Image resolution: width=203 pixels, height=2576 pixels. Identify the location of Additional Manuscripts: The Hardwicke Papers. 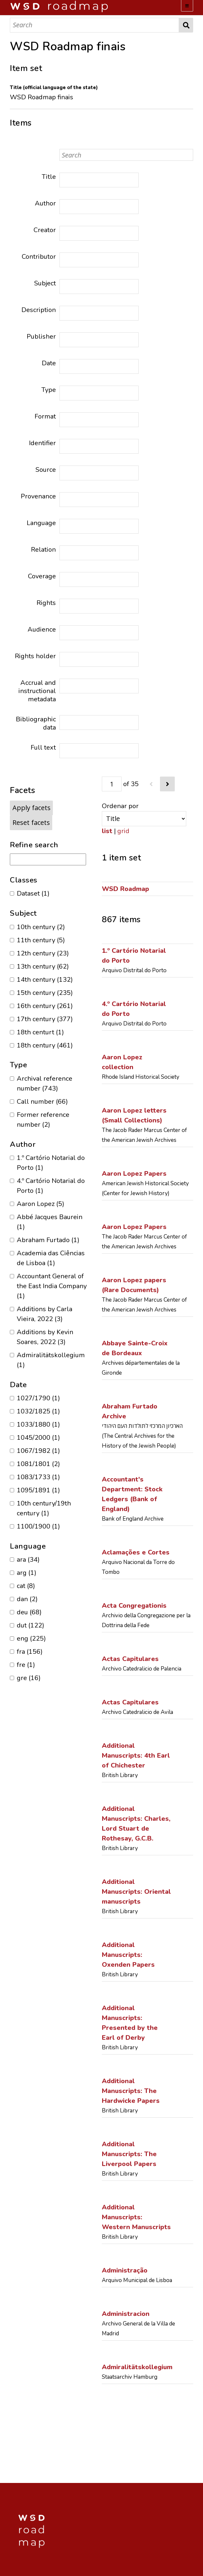
(131, 2091).